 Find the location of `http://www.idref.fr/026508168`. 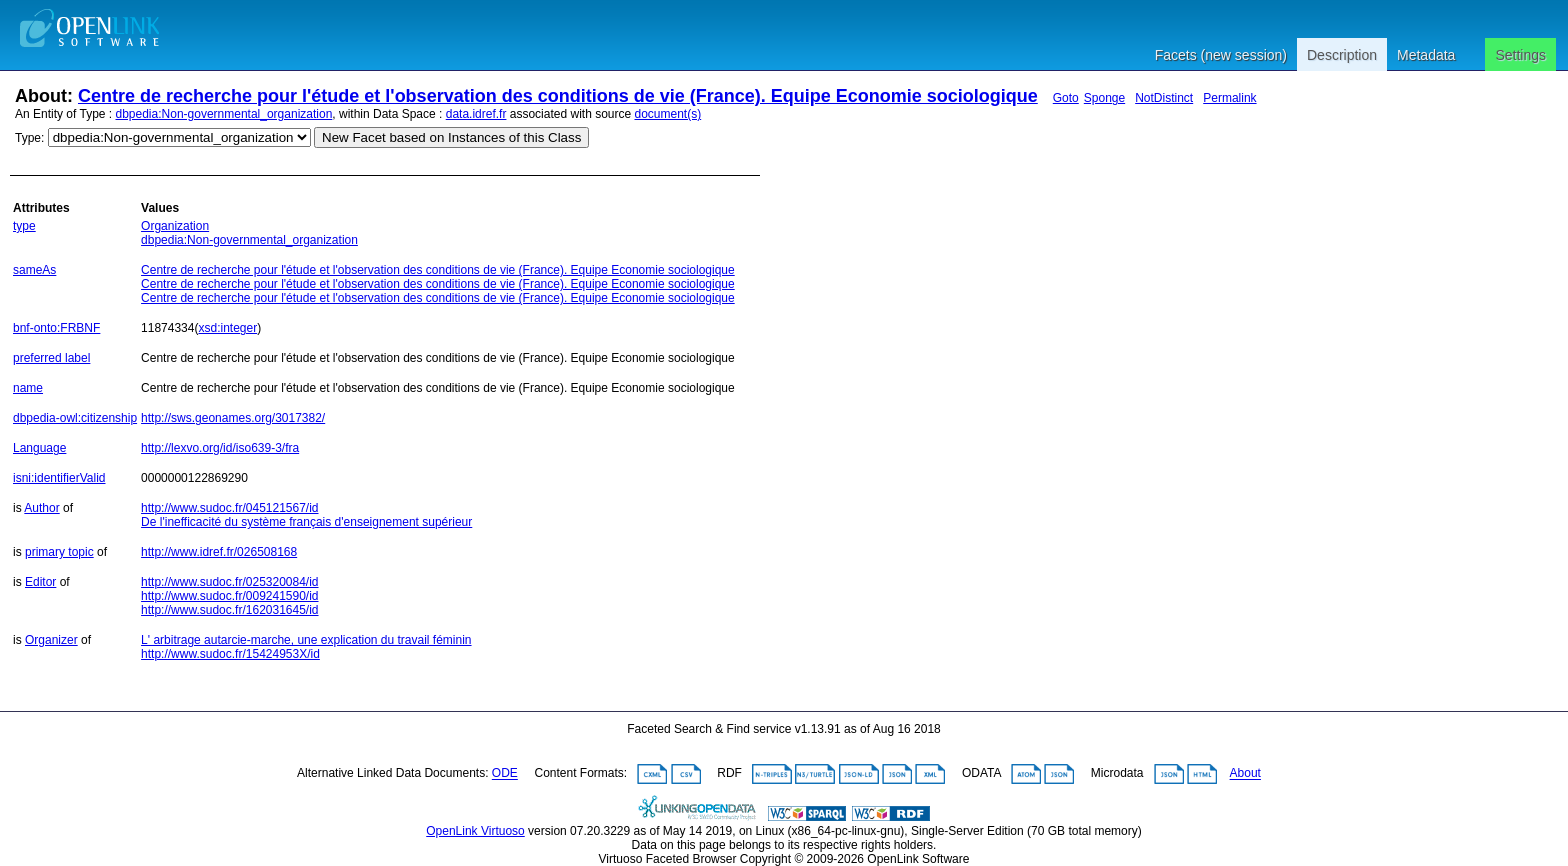

http://www.idref.fr/026508168 is located at coordinates (219, 552).